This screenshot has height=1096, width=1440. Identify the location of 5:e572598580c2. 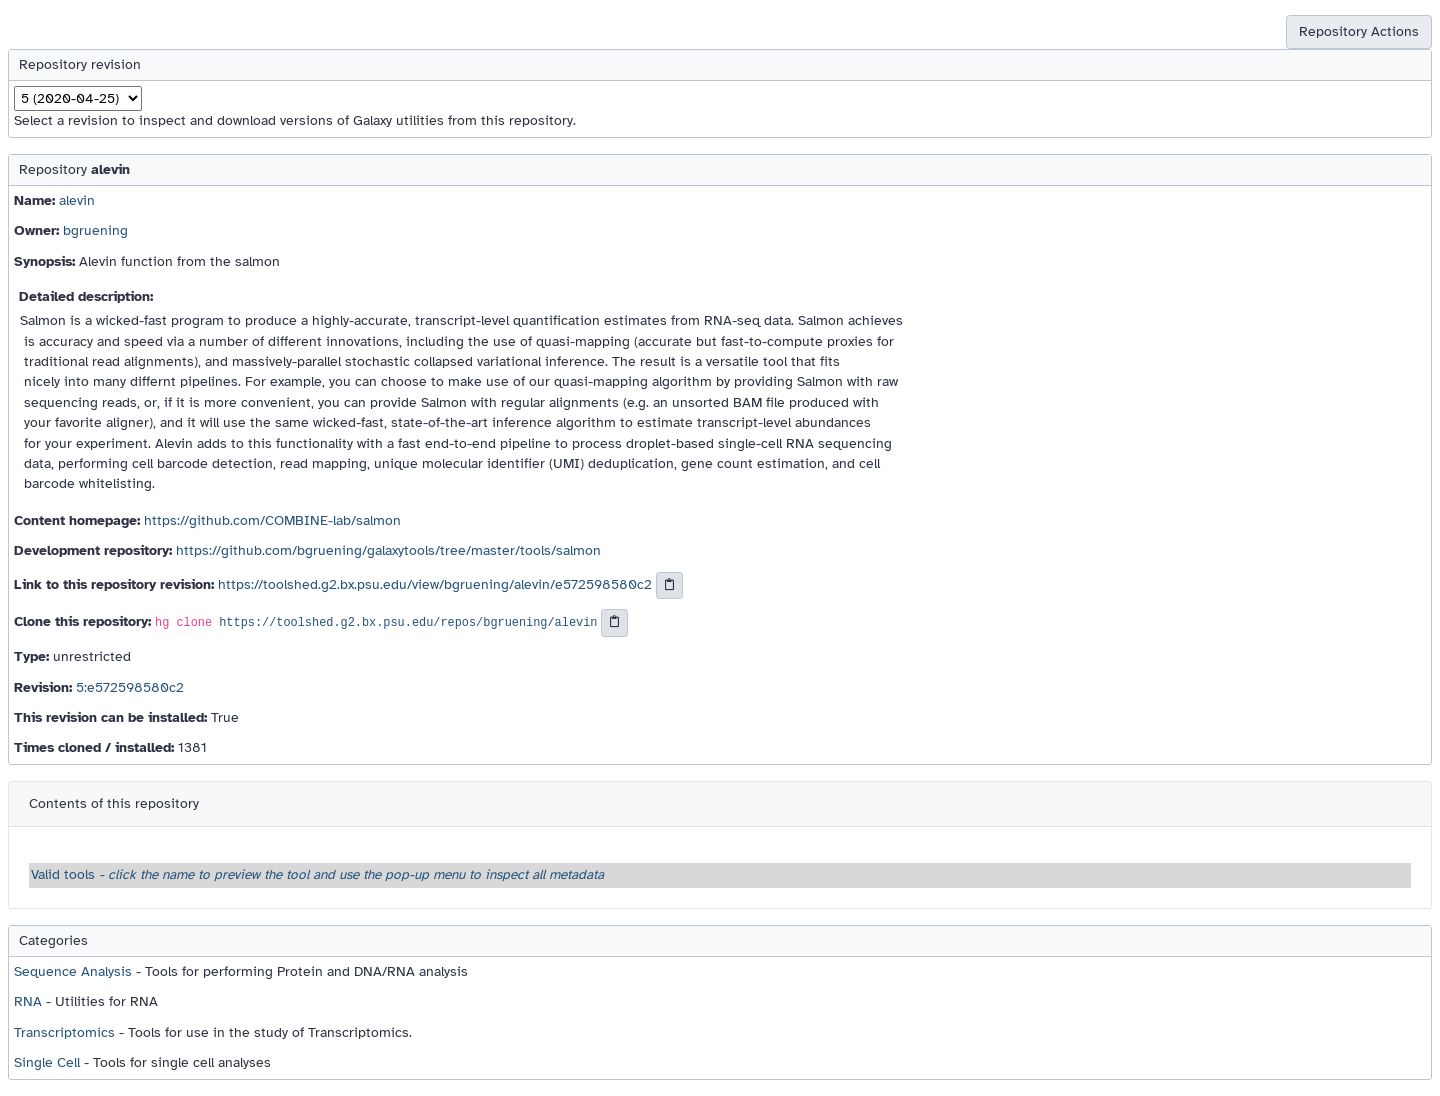
(130, 687).